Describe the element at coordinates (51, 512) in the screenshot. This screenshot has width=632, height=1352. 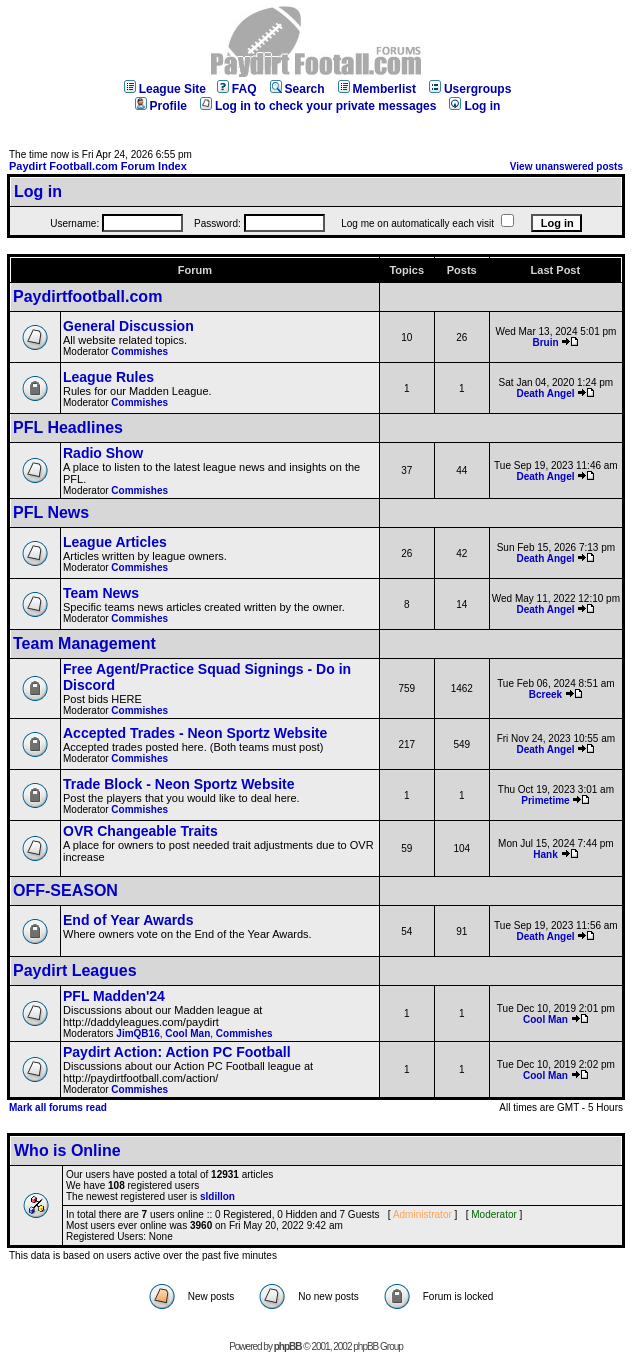
I see `PFL News` at that location.